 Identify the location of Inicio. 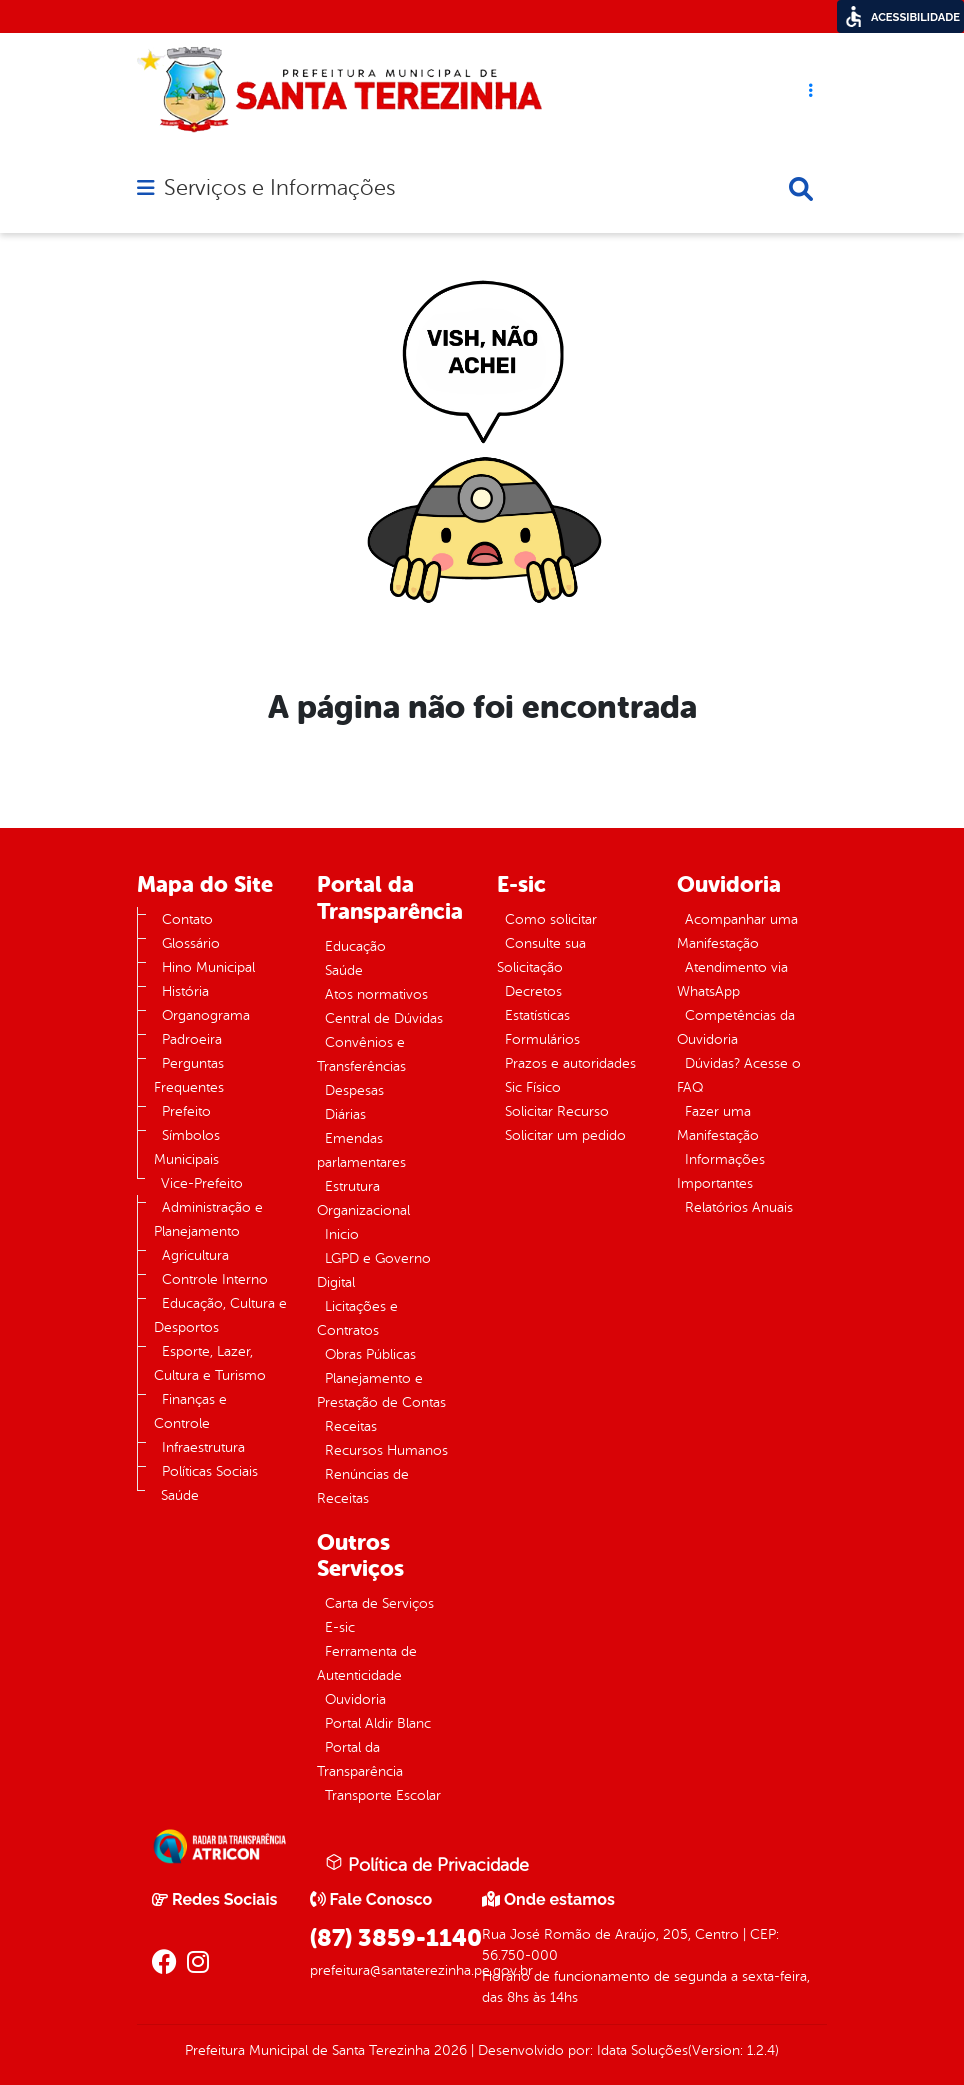
(342, 1234).